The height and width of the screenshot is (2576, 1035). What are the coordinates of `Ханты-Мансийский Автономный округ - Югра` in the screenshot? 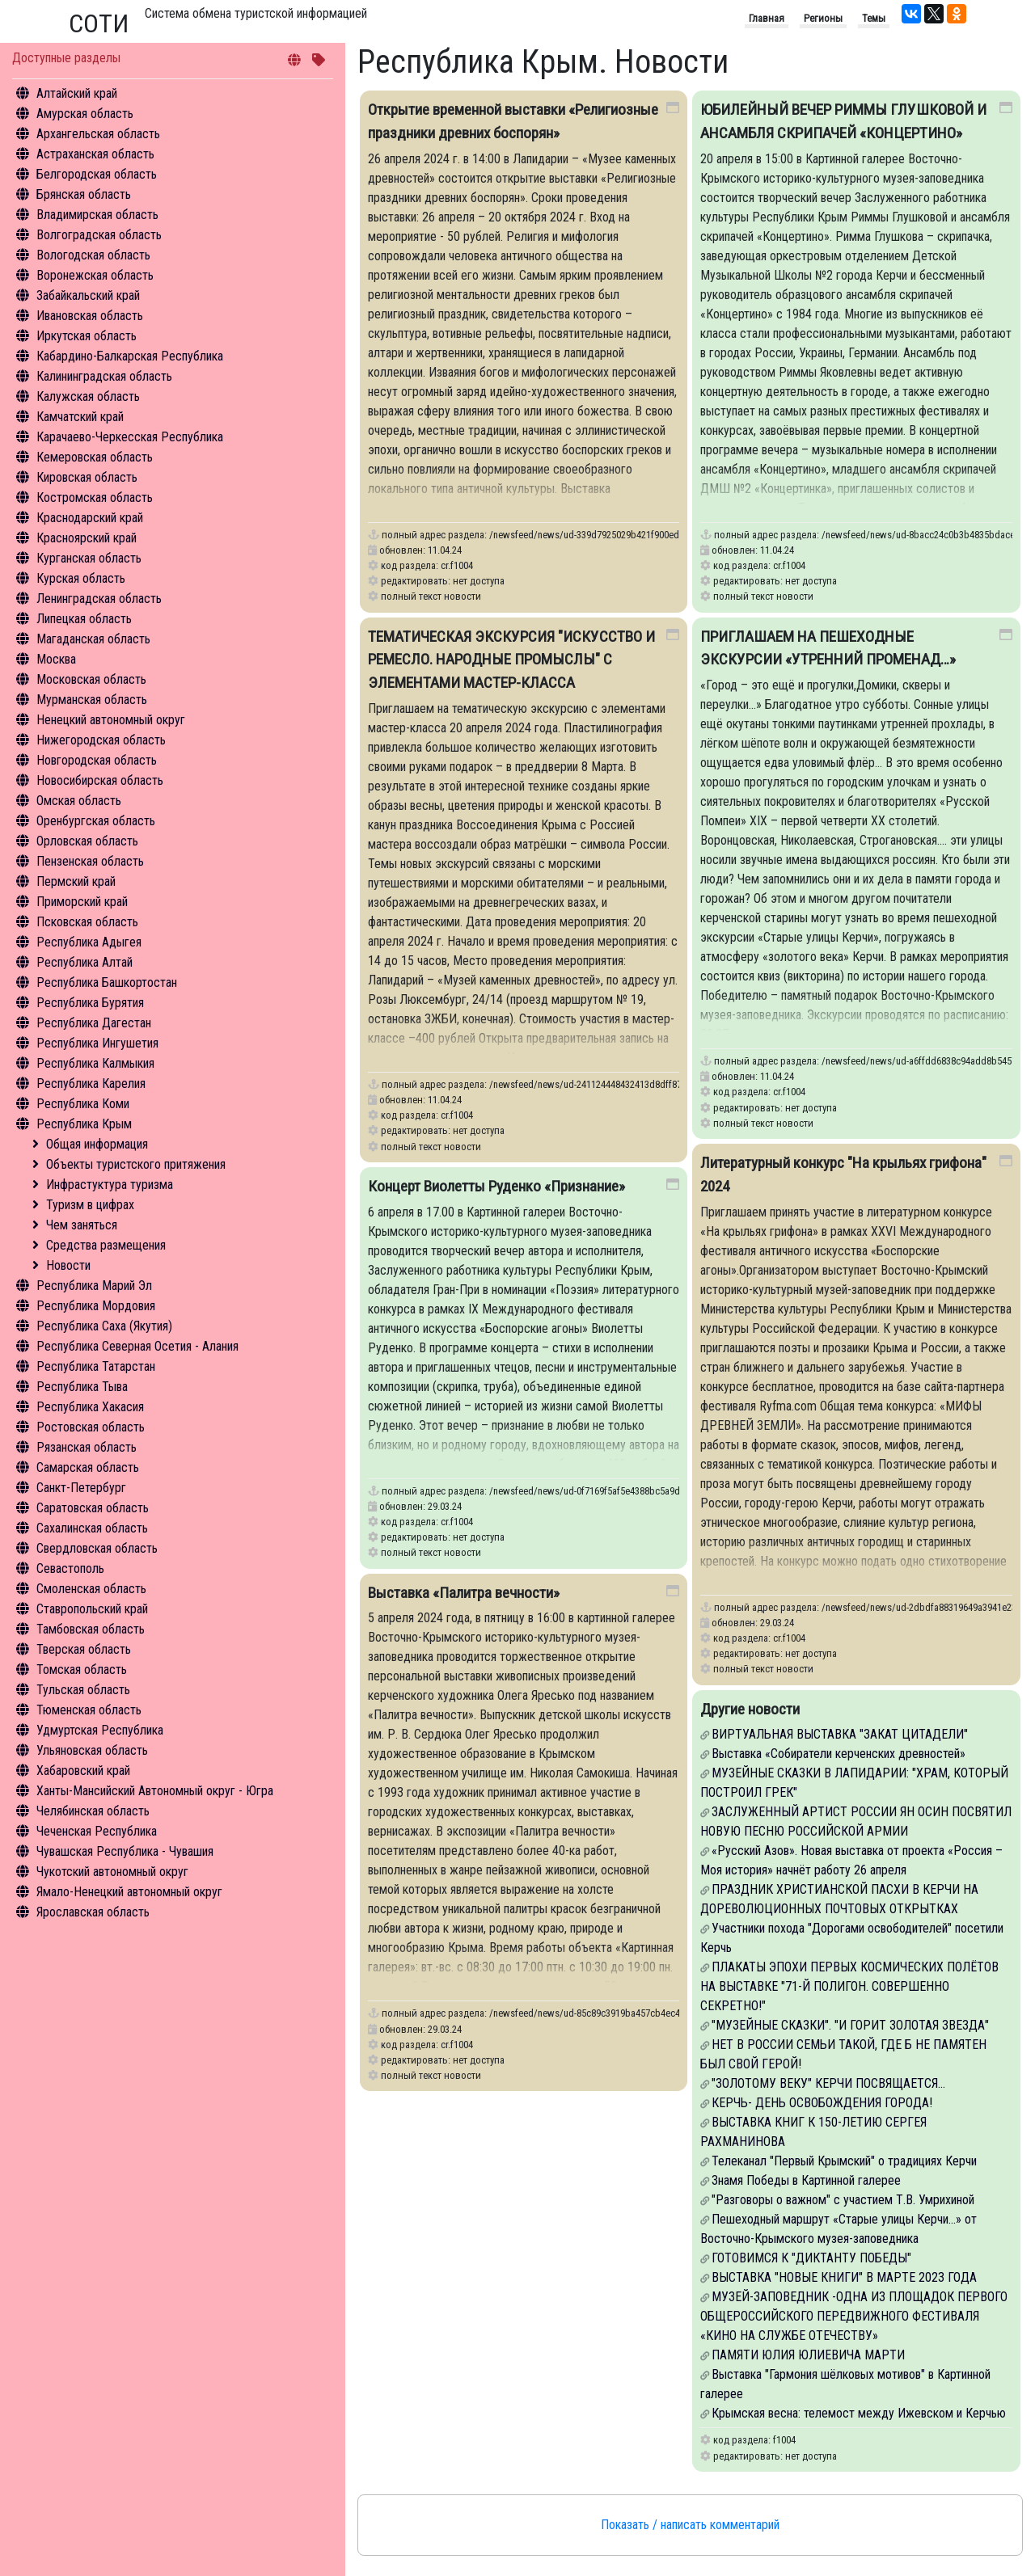 It's located at (154, 1790).